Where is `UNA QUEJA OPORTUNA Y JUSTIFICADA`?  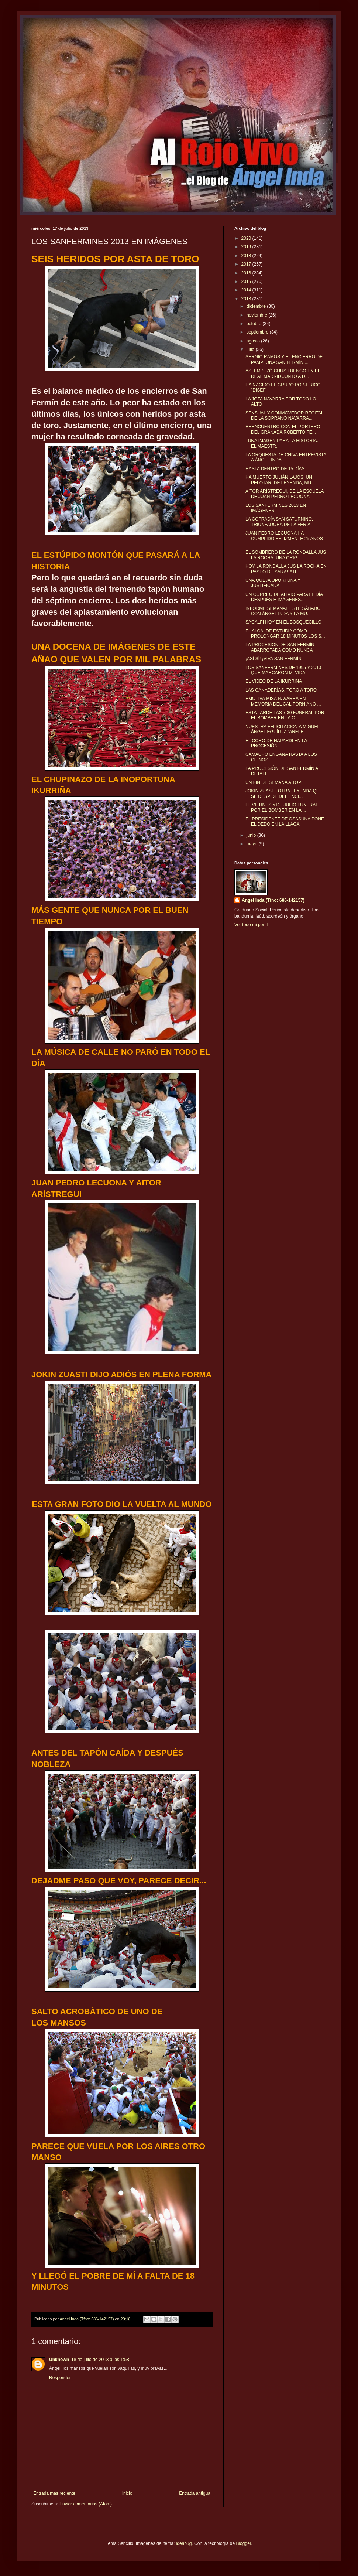 UNA QUEJA OPORTUNA Y JUSTIFICADA is located at coordinates (272, 583).